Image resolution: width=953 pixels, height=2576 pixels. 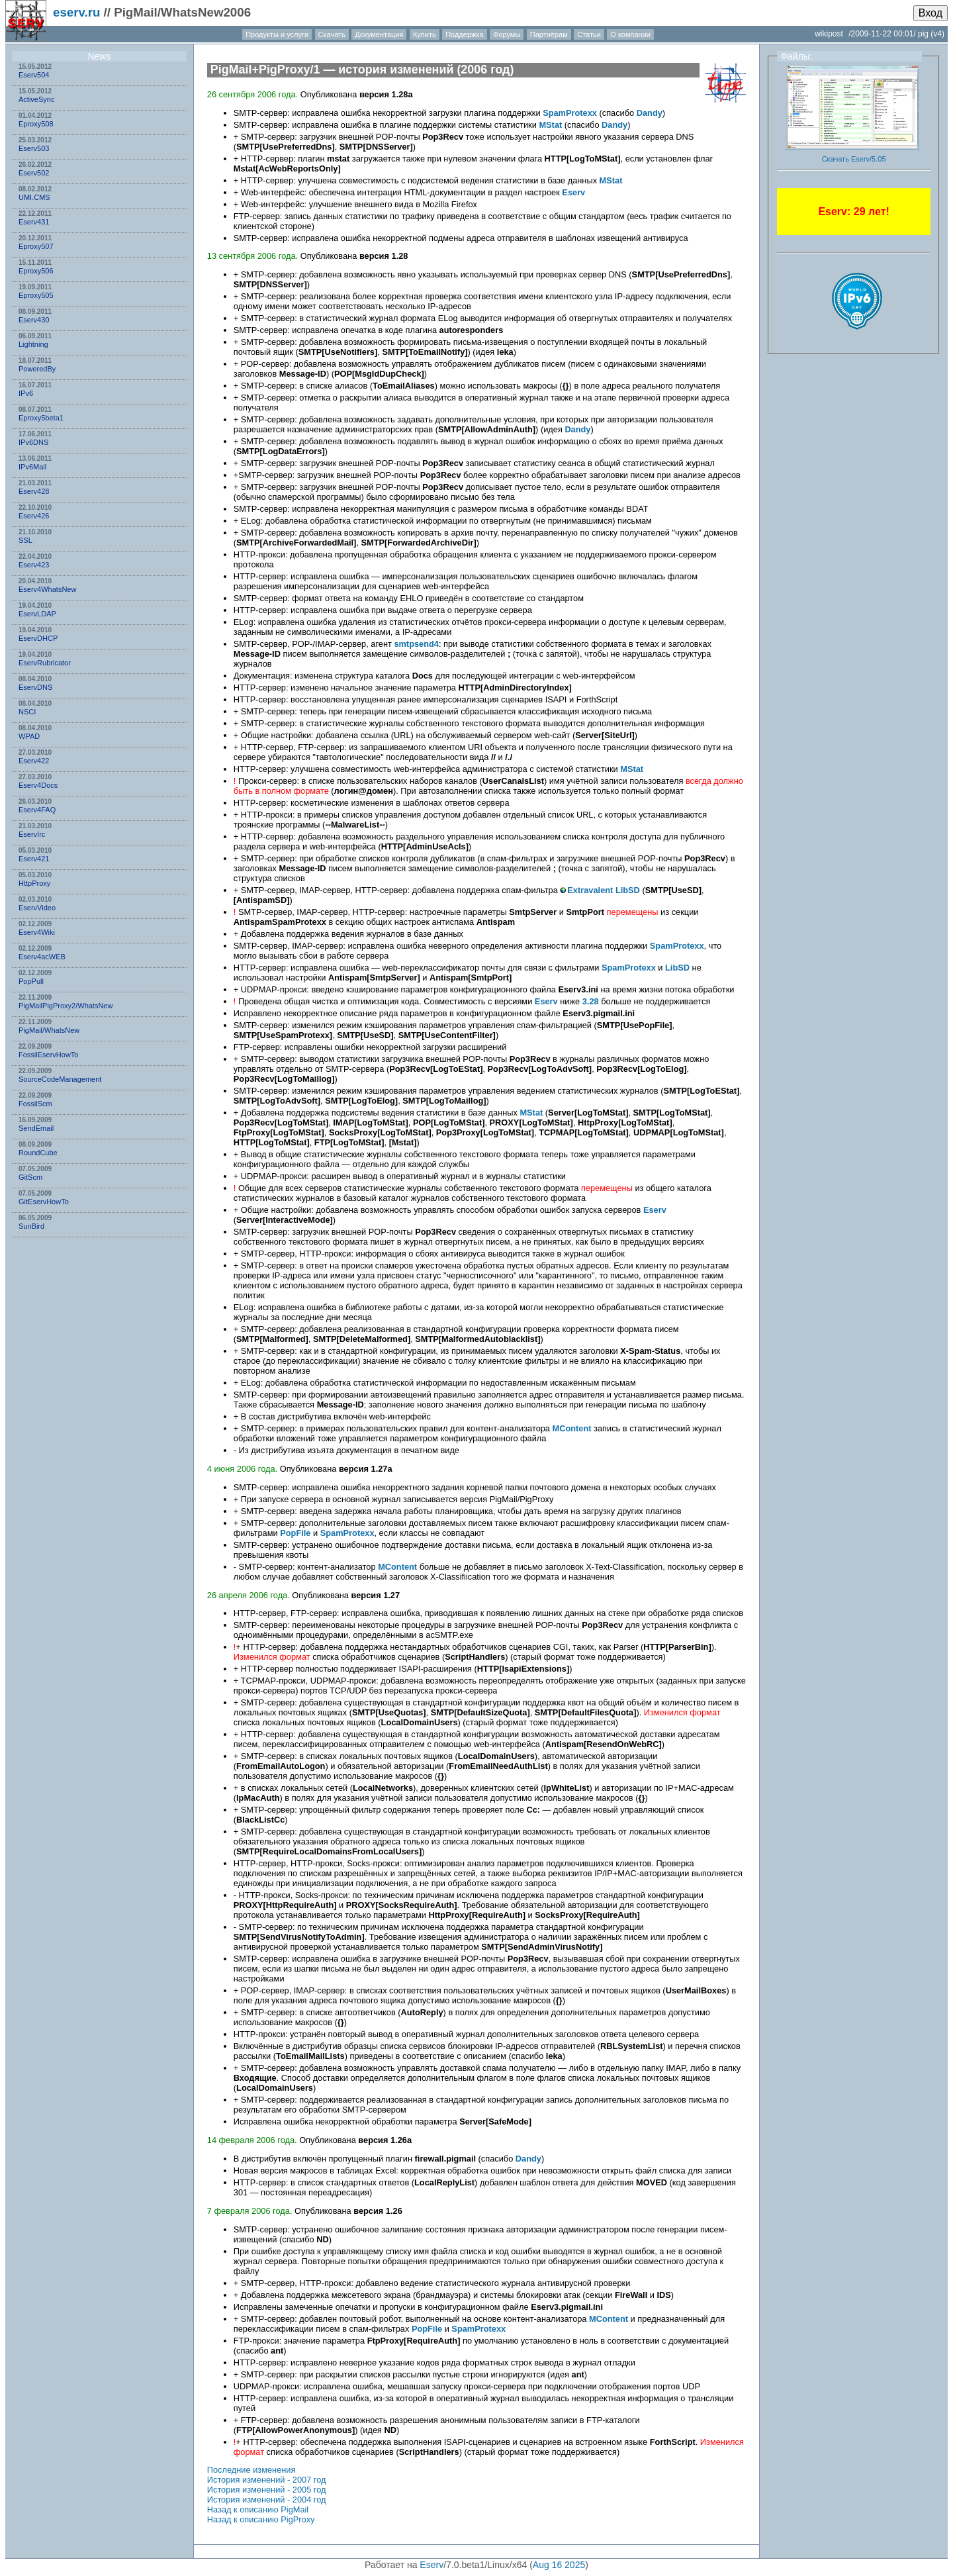 What do you see at coordinates (38, 1153) in the screenshot?
I see `RoundCube` at bounding box center [38, 1153].